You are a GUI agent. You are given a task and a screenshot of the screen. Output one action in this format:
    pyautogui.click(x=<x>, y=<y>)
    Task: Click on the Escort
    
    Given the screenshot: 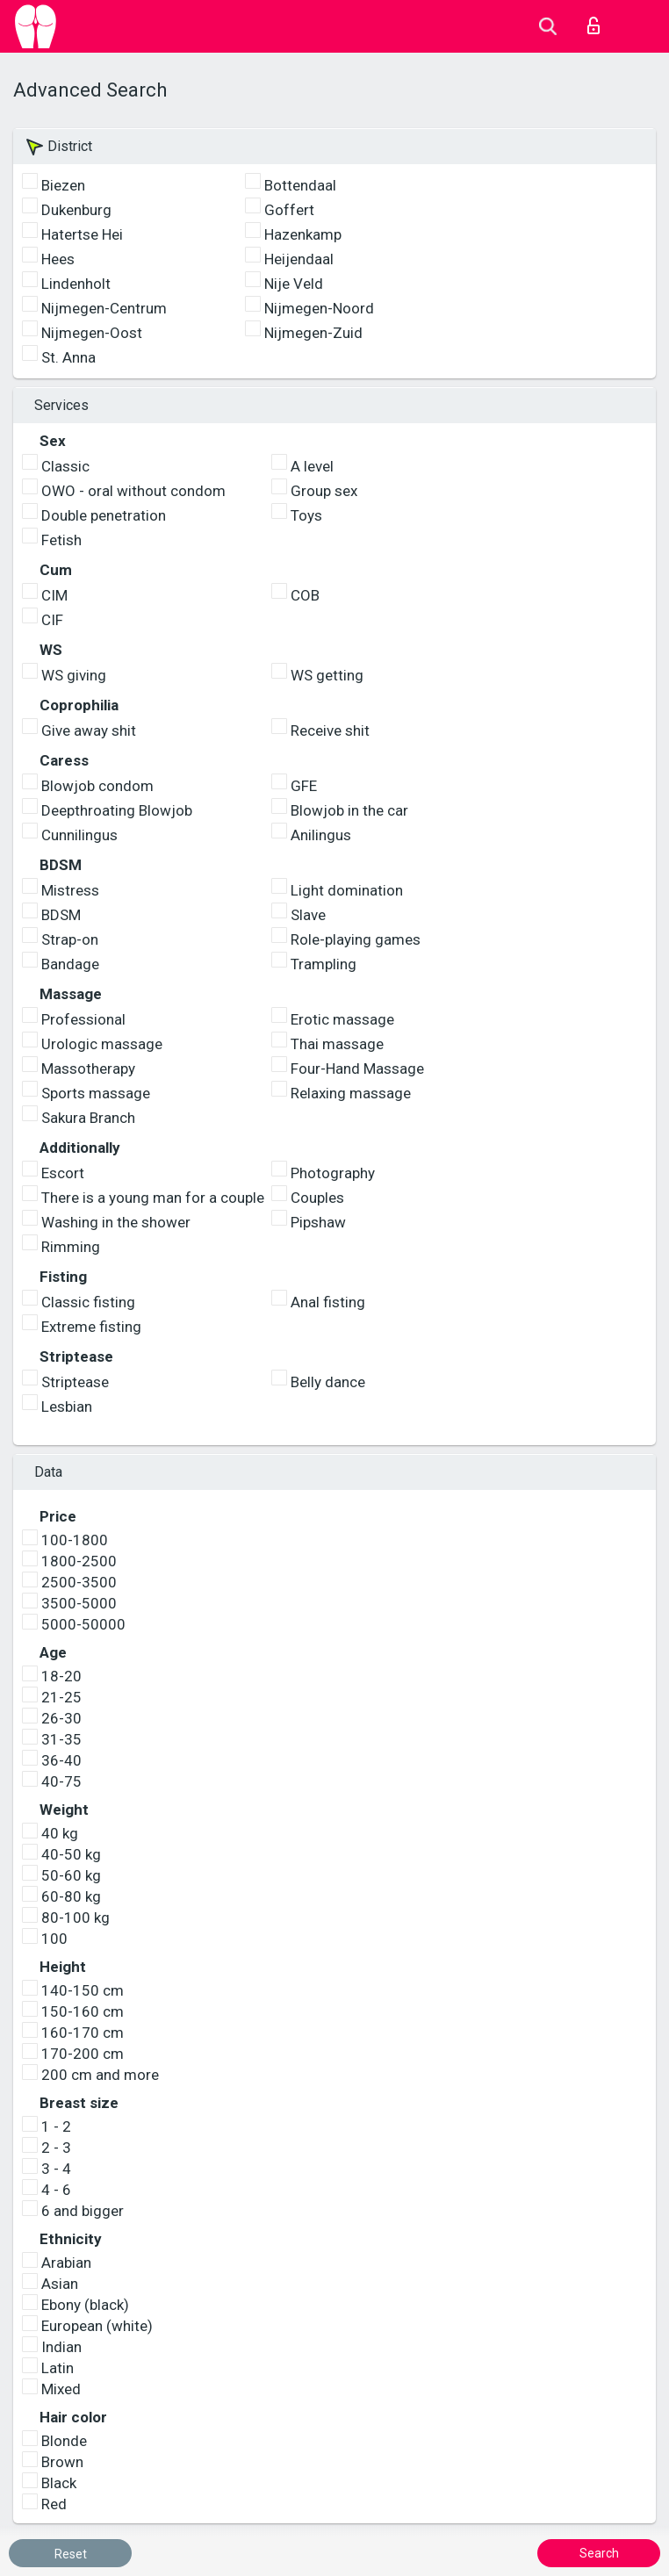 What is the action you would take?
    pyautogui.click(x=62, y=1173)
    